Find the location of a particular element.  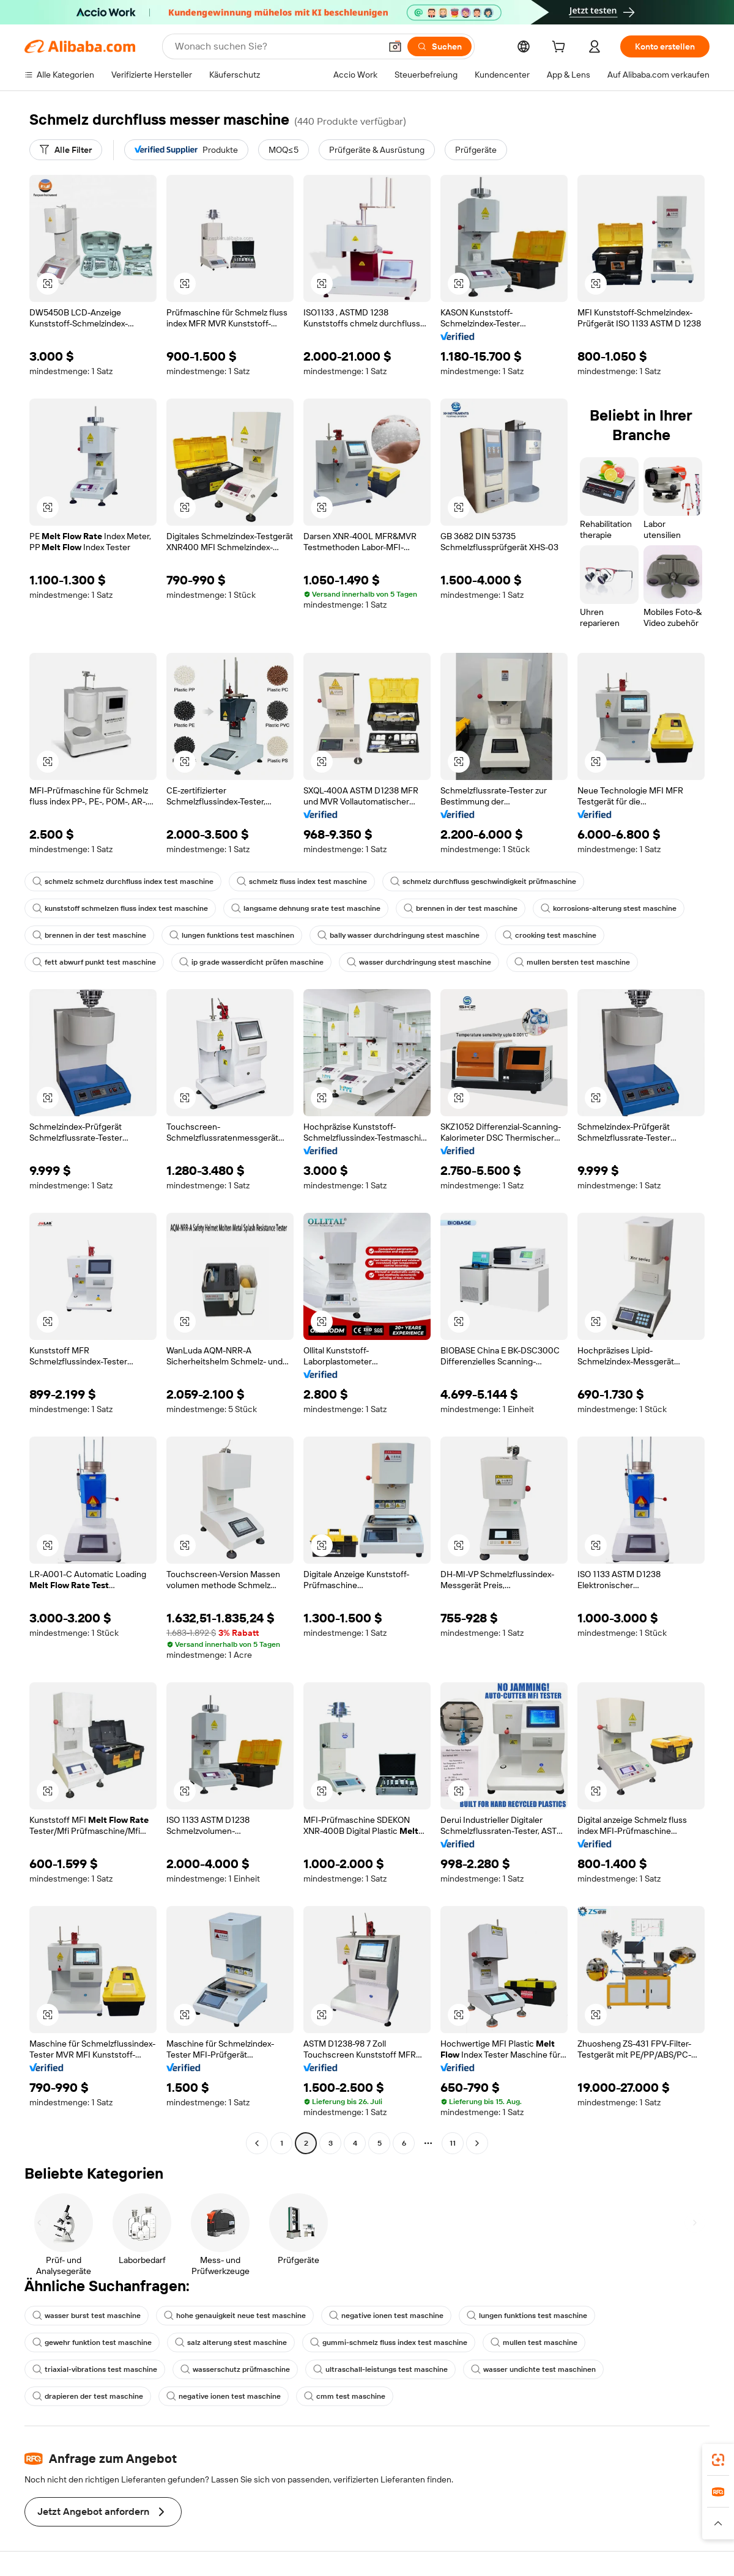

wasser burst test maschine is located at coordinates (86, 2315).